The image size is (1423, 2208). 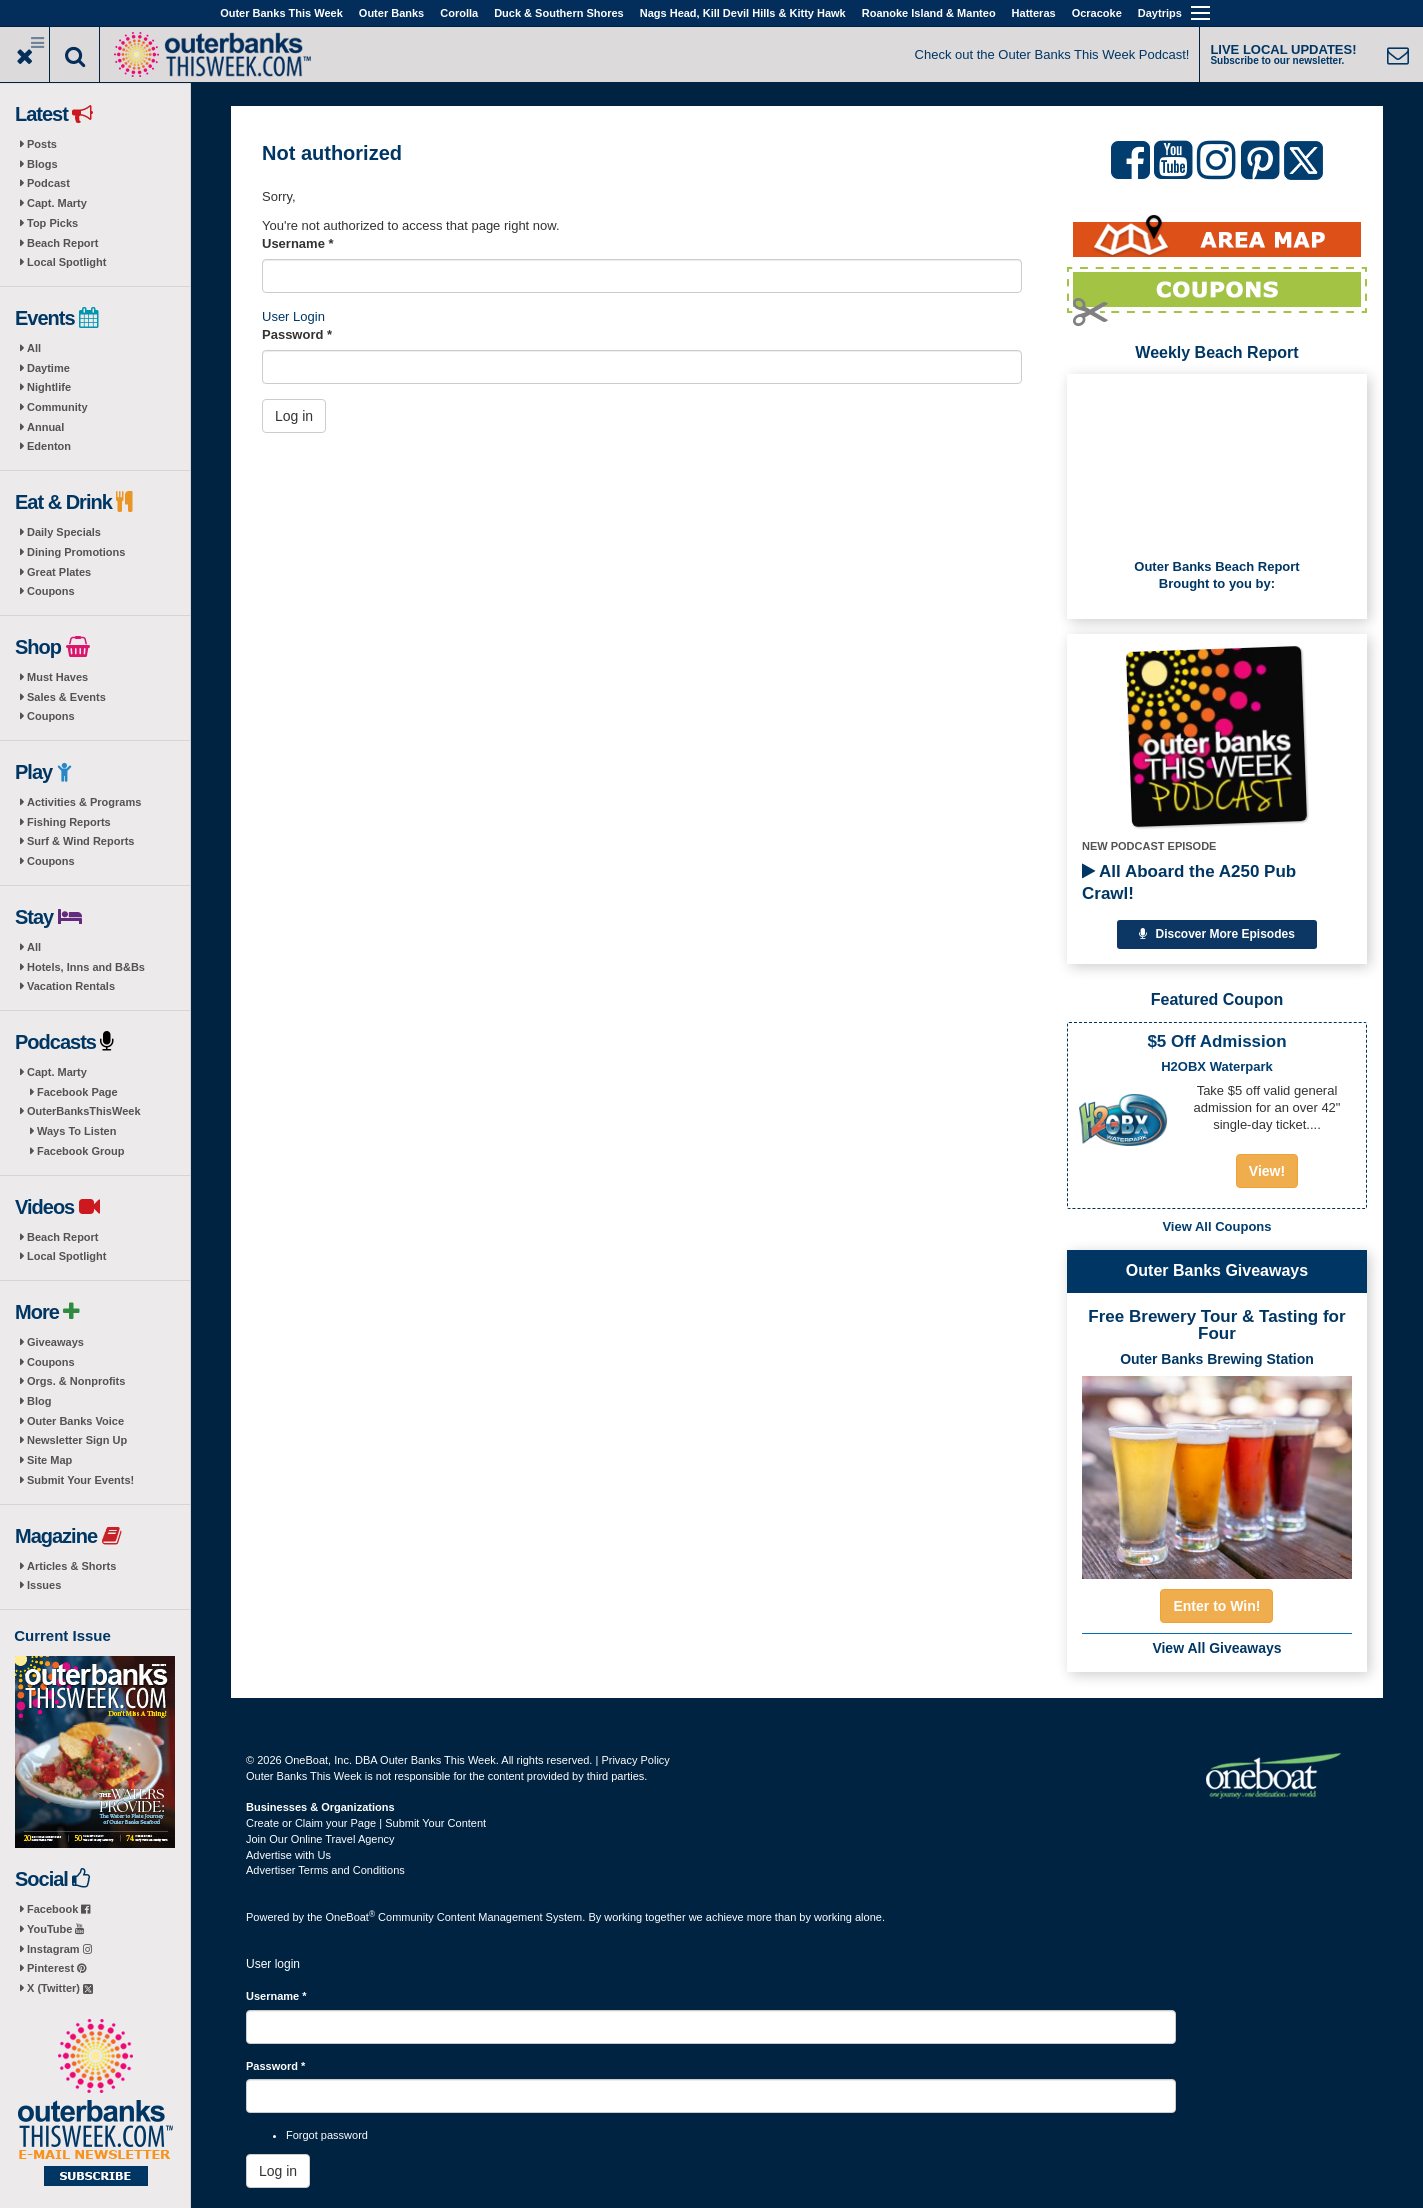 I want to click on Surf & Wind Reports, so click(x=80, y=841).